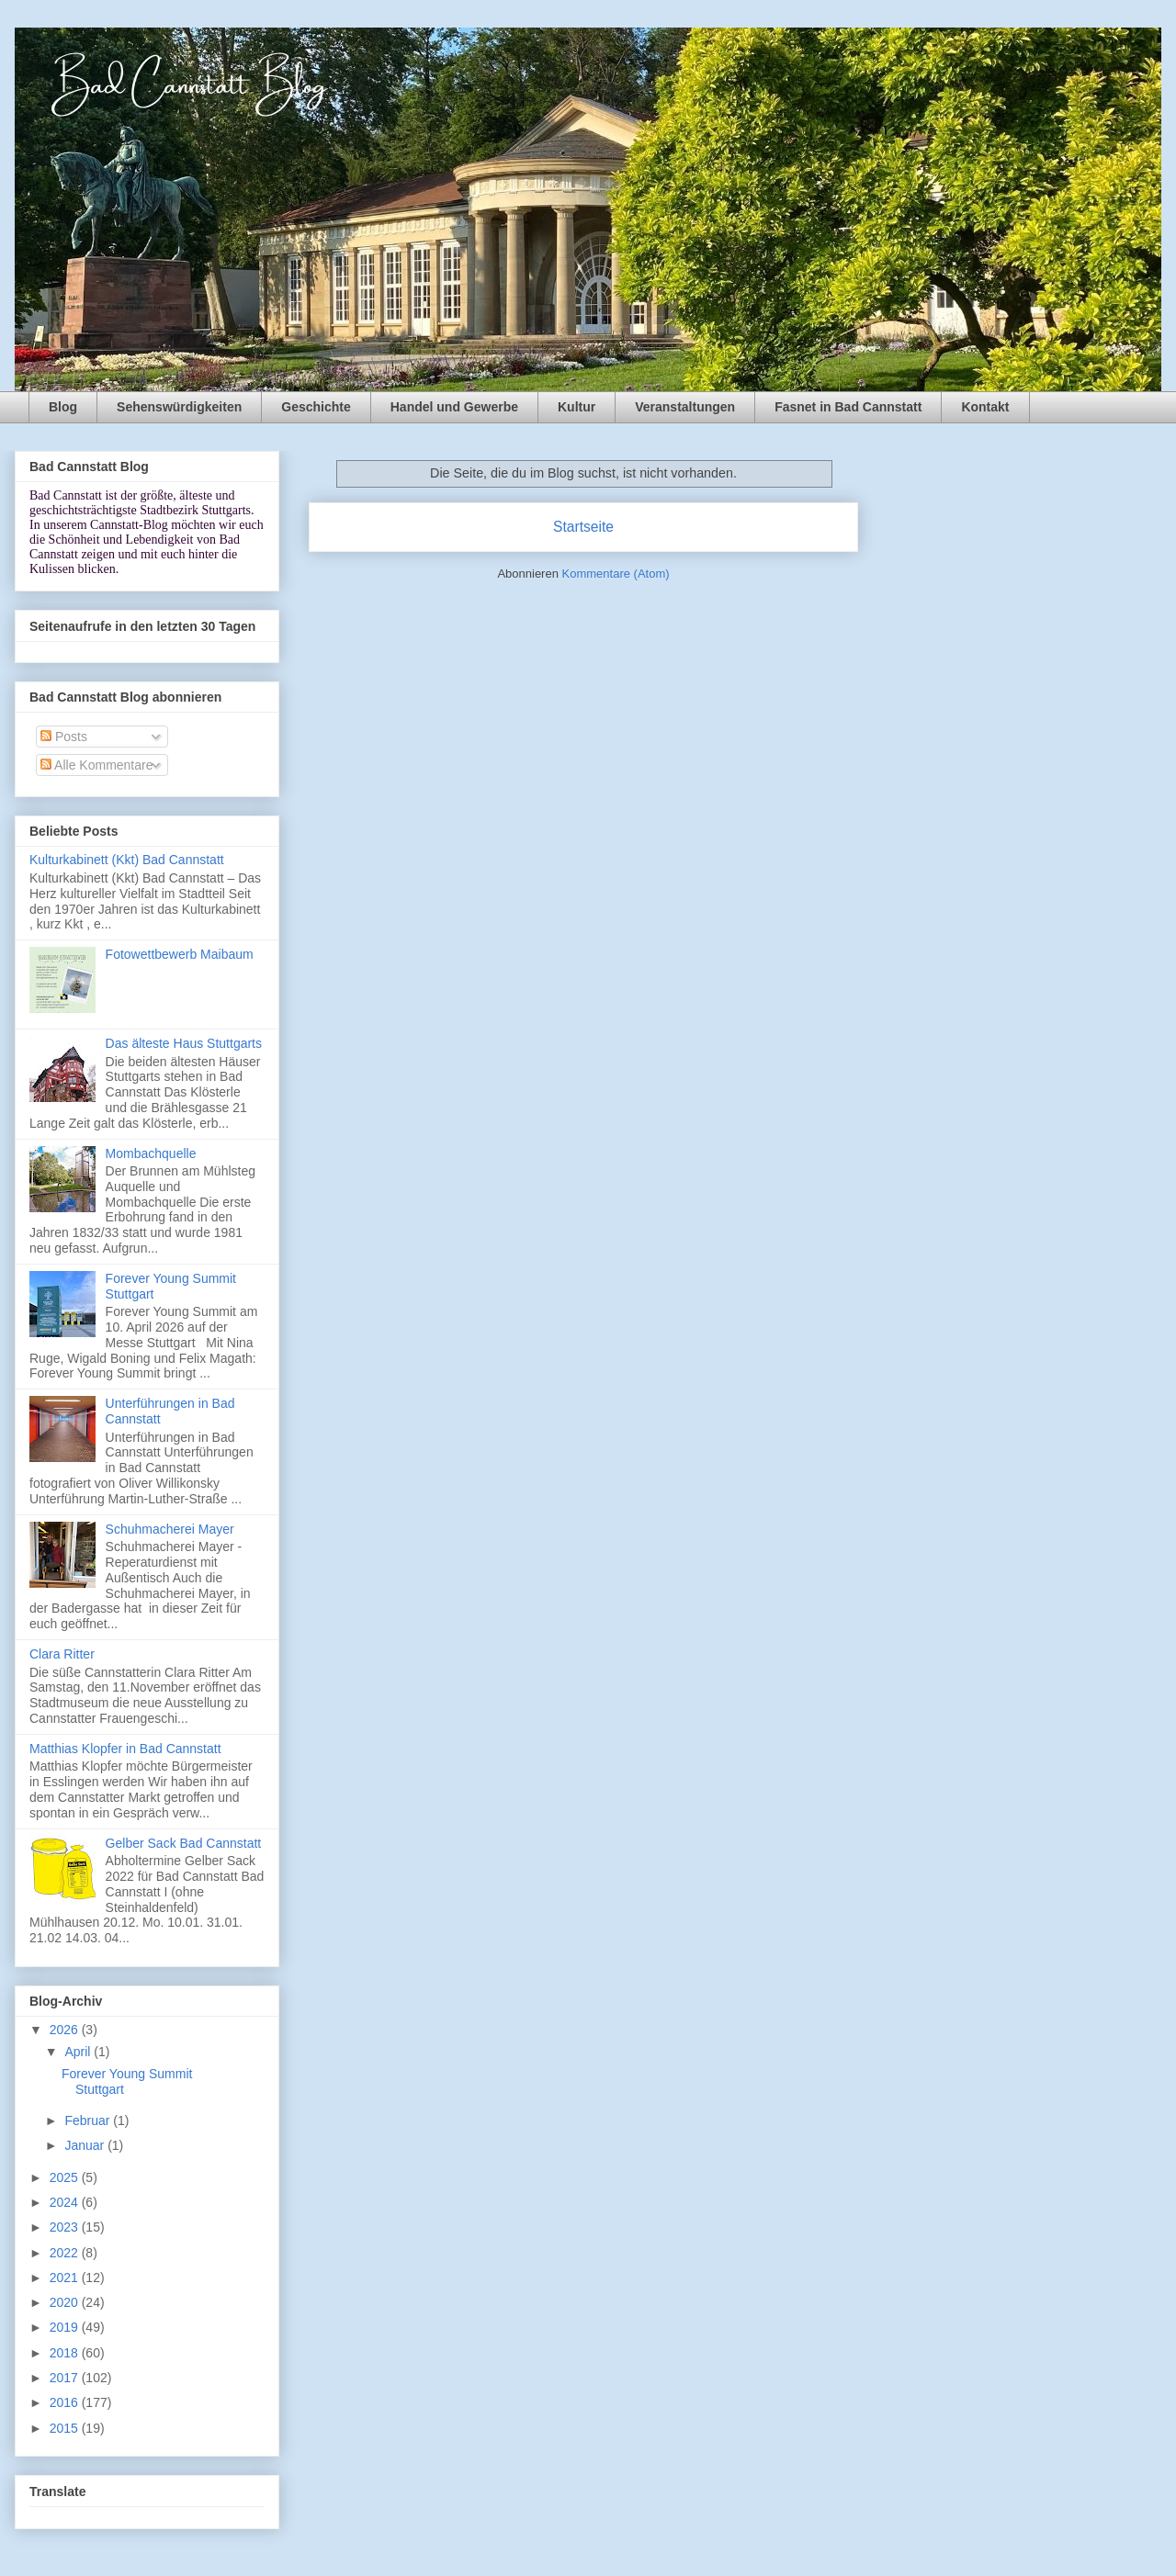 This screenshot has width=1176, height=2576. What do you see at coordinates (62, 1654) in the screenshot?
I see `Clara Ritter` at bounding box center [62, 1654].